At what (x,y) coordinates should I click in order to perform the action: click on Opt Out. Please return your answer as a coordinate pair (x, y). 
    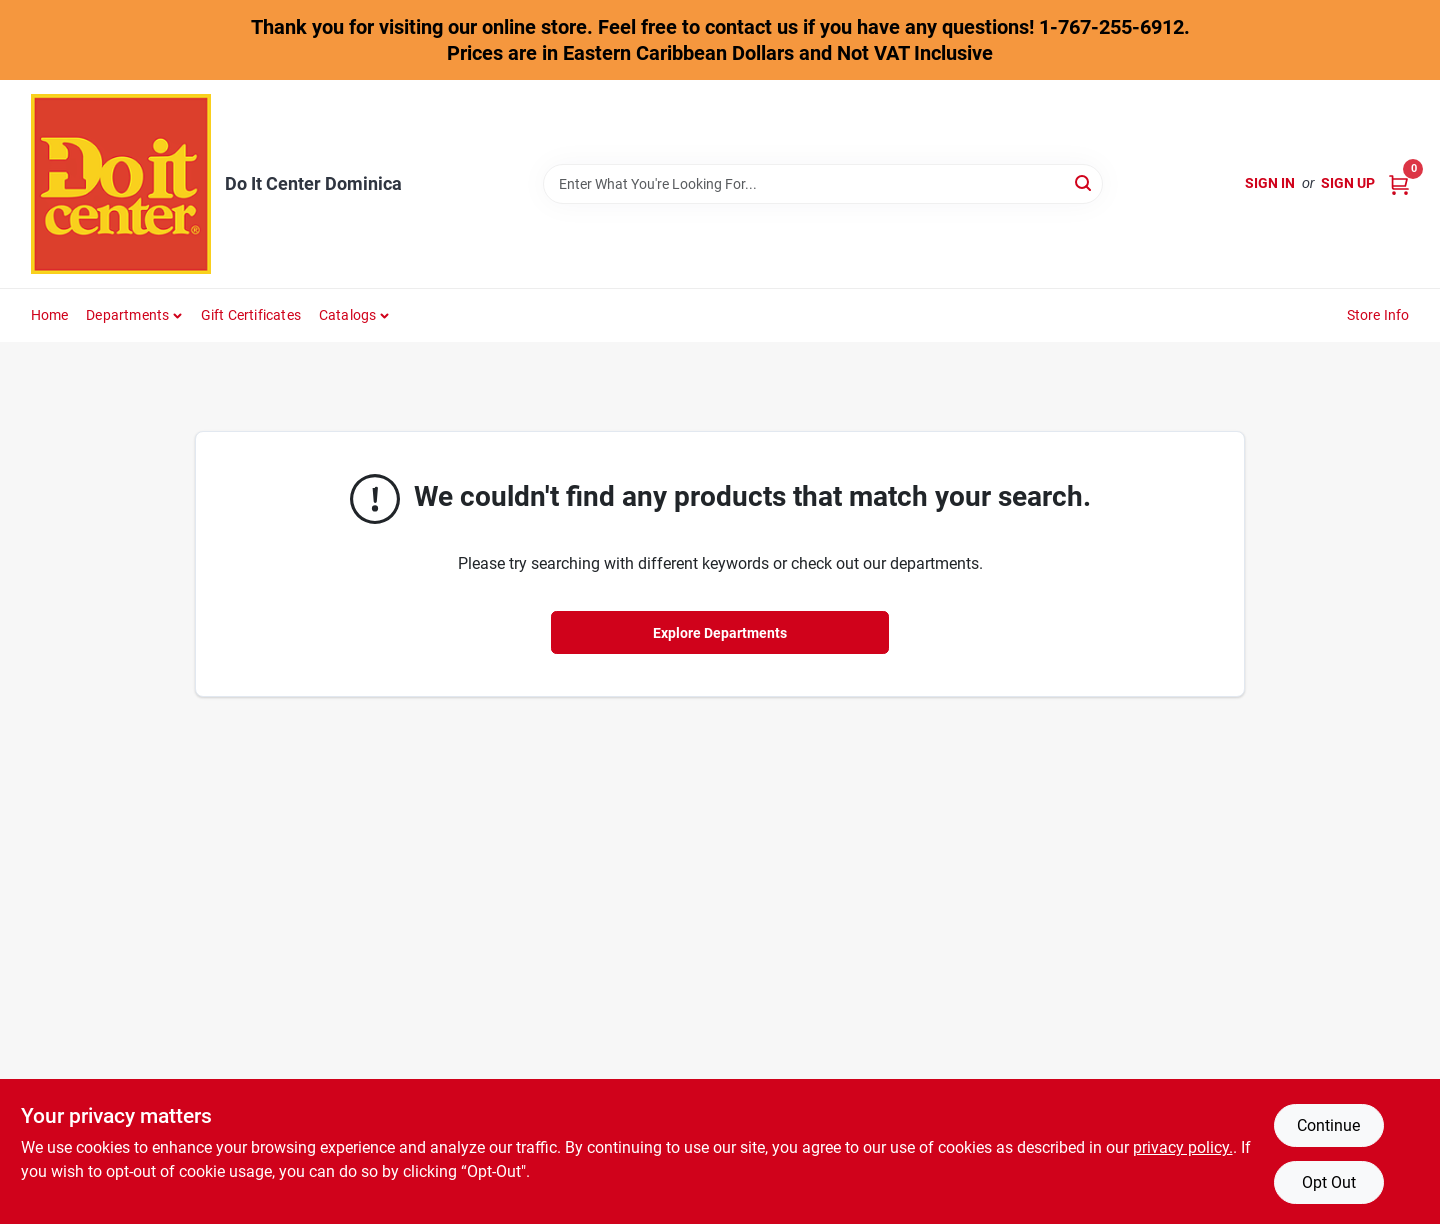
    Looking at the image, I should click on (1329, 1182).